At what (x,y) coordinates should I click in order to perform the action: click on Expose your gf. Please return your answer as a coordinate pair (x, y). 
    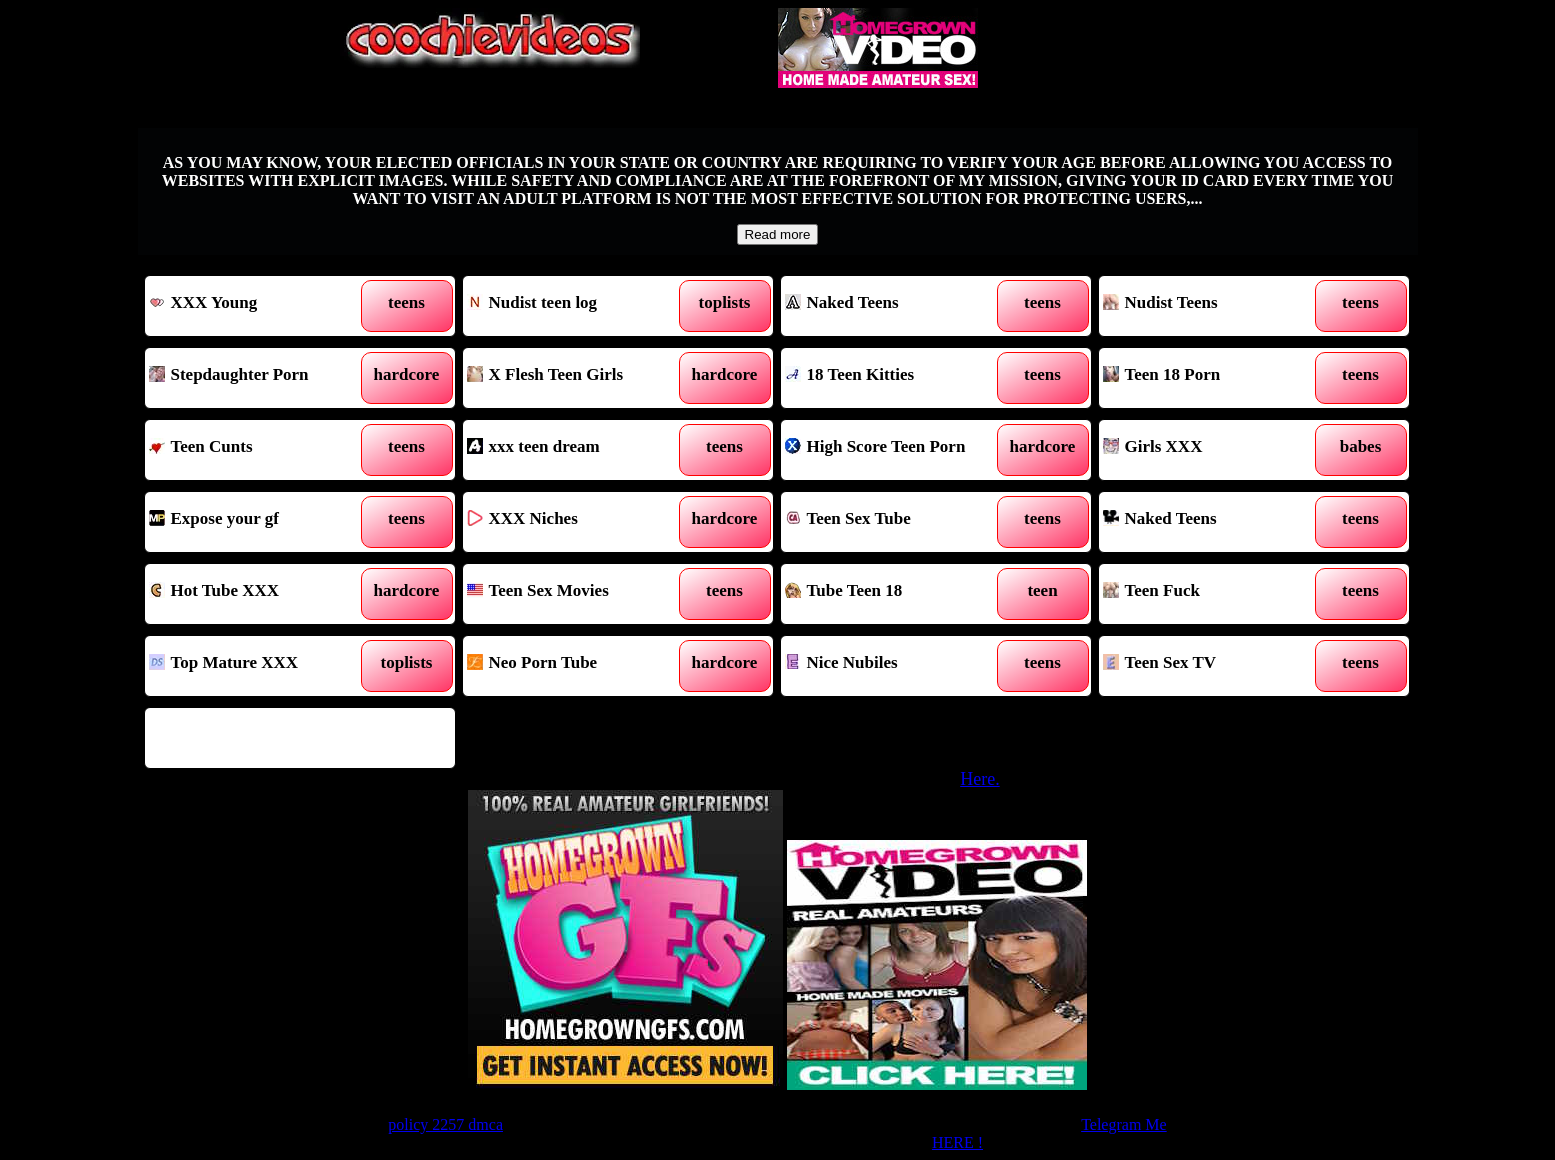
    Looking at the image, I should click on (260, 522).